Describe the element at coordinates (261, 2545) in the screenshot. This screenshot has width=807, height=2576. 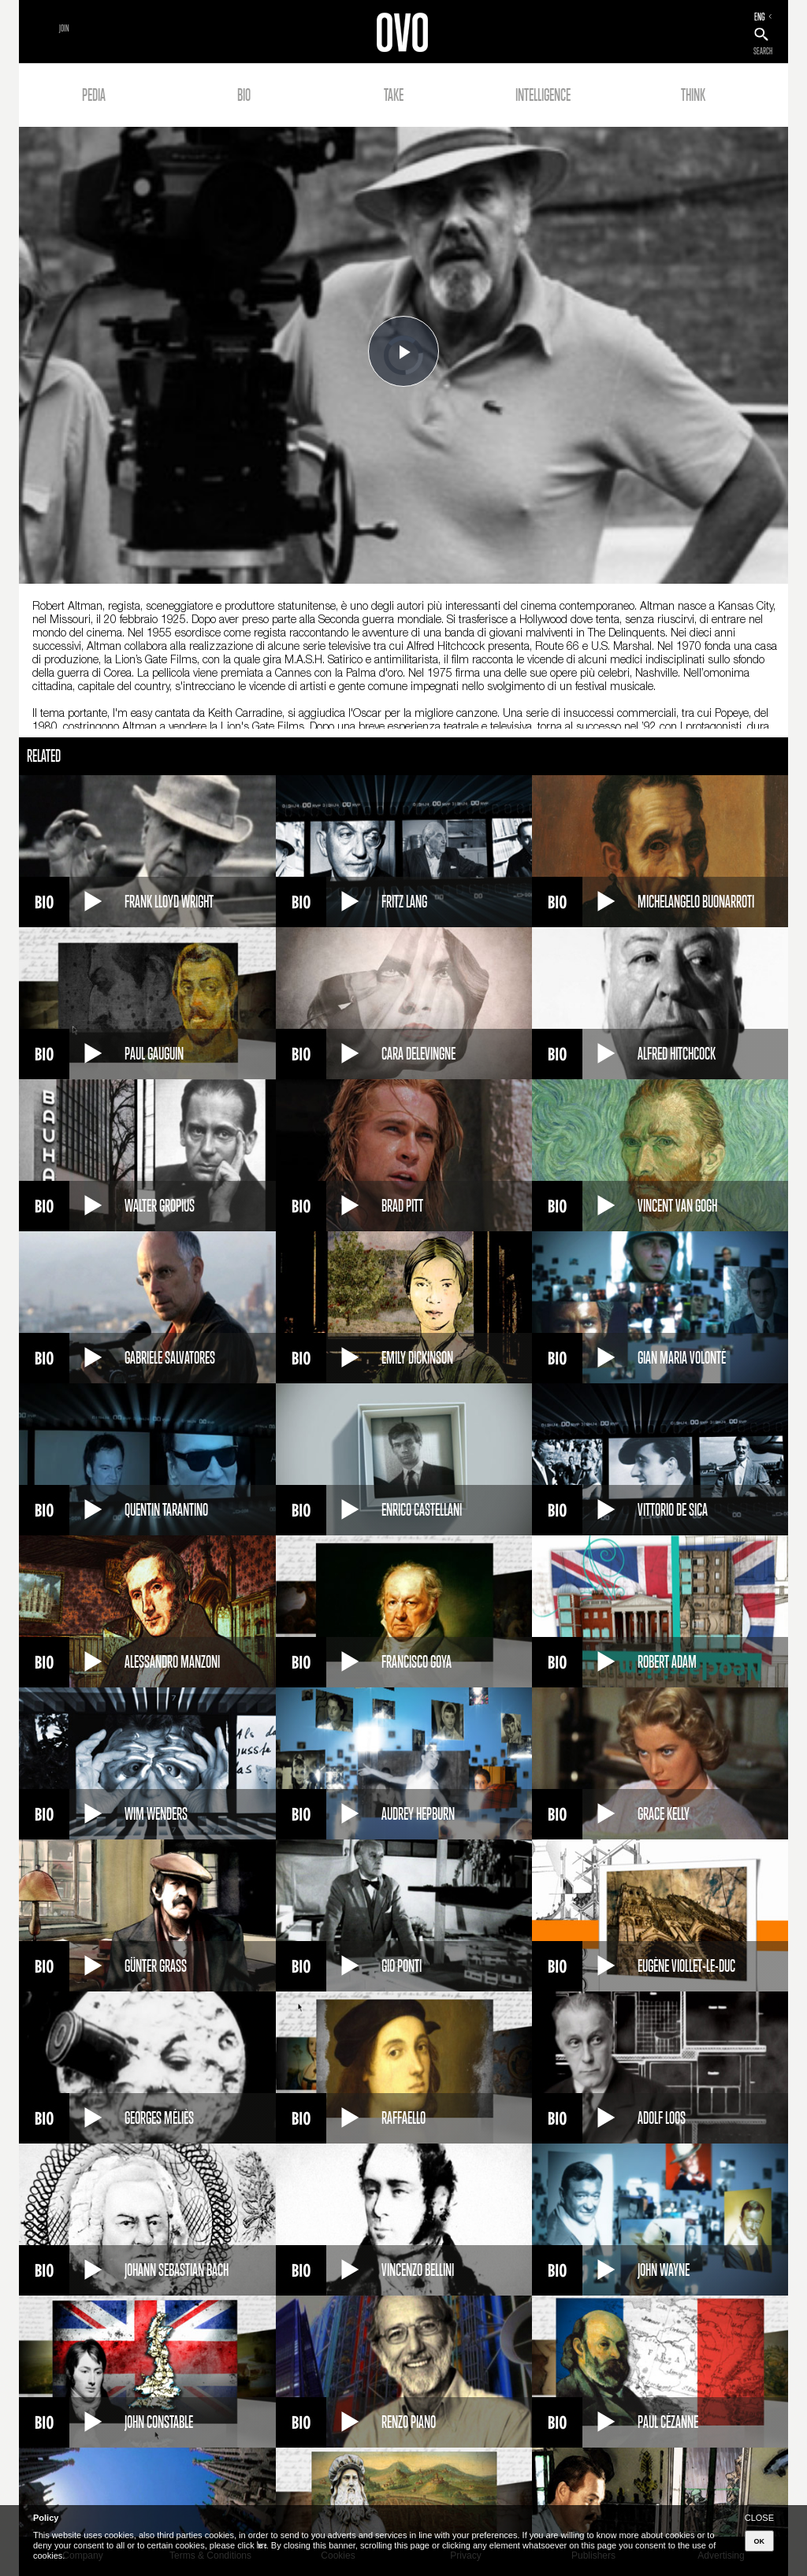
I see `here` at that location.